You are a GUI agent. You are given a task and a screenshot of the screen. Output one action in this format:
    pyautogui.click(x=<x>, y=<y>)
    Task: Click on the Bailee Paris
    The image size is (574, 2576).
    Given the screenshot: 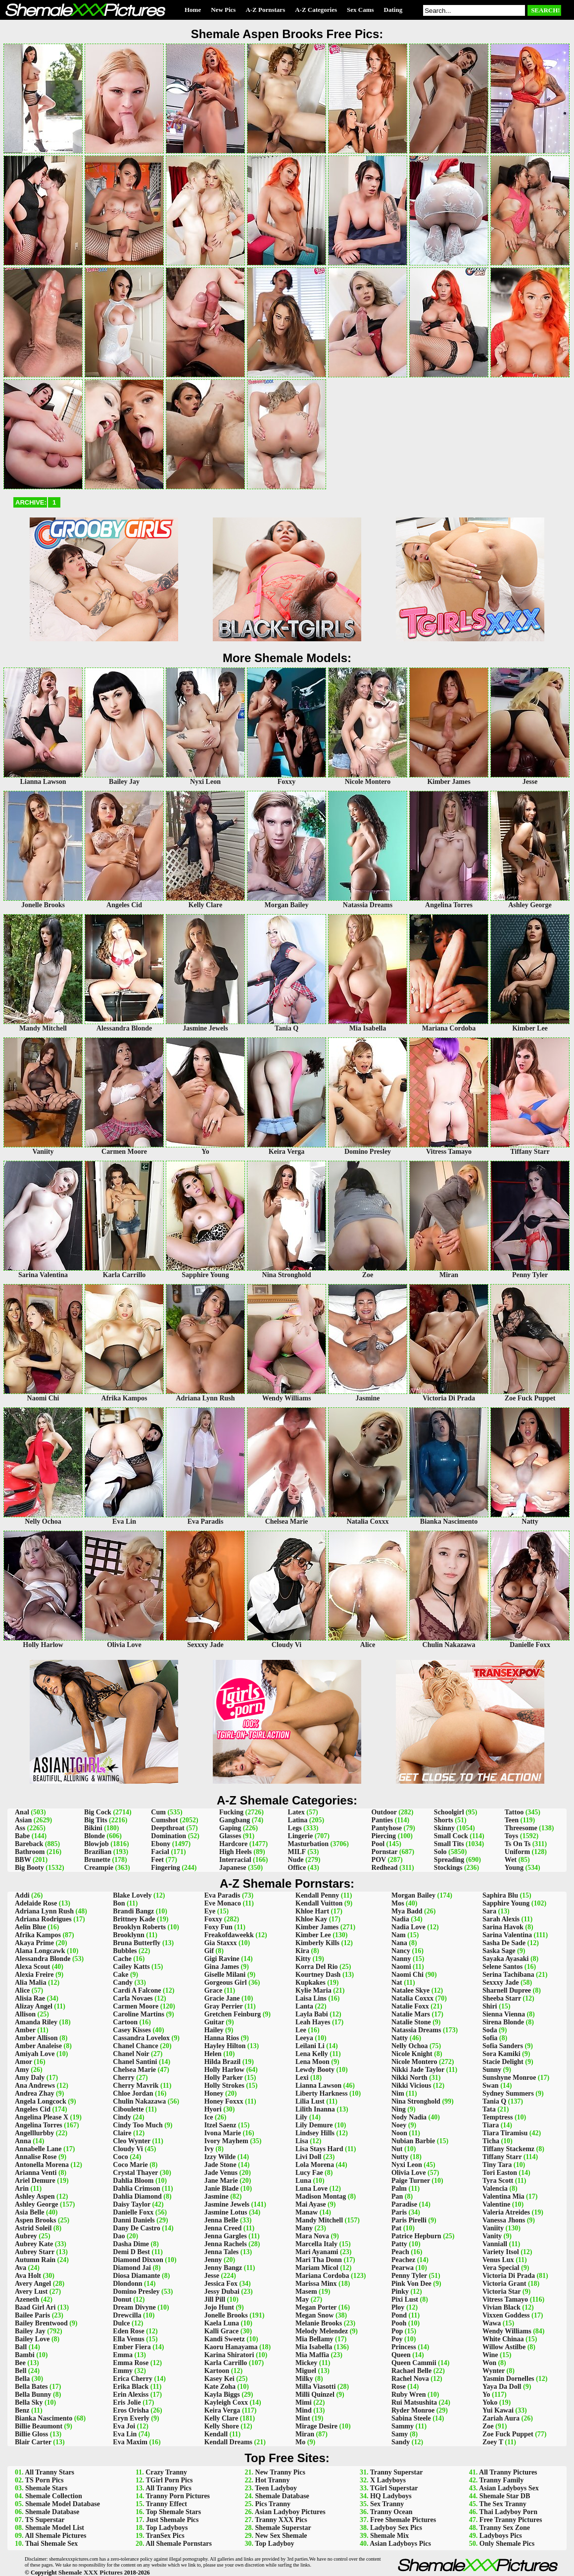 What is the action you would take?
    pyautogui.click(x=32, y=2315)
    